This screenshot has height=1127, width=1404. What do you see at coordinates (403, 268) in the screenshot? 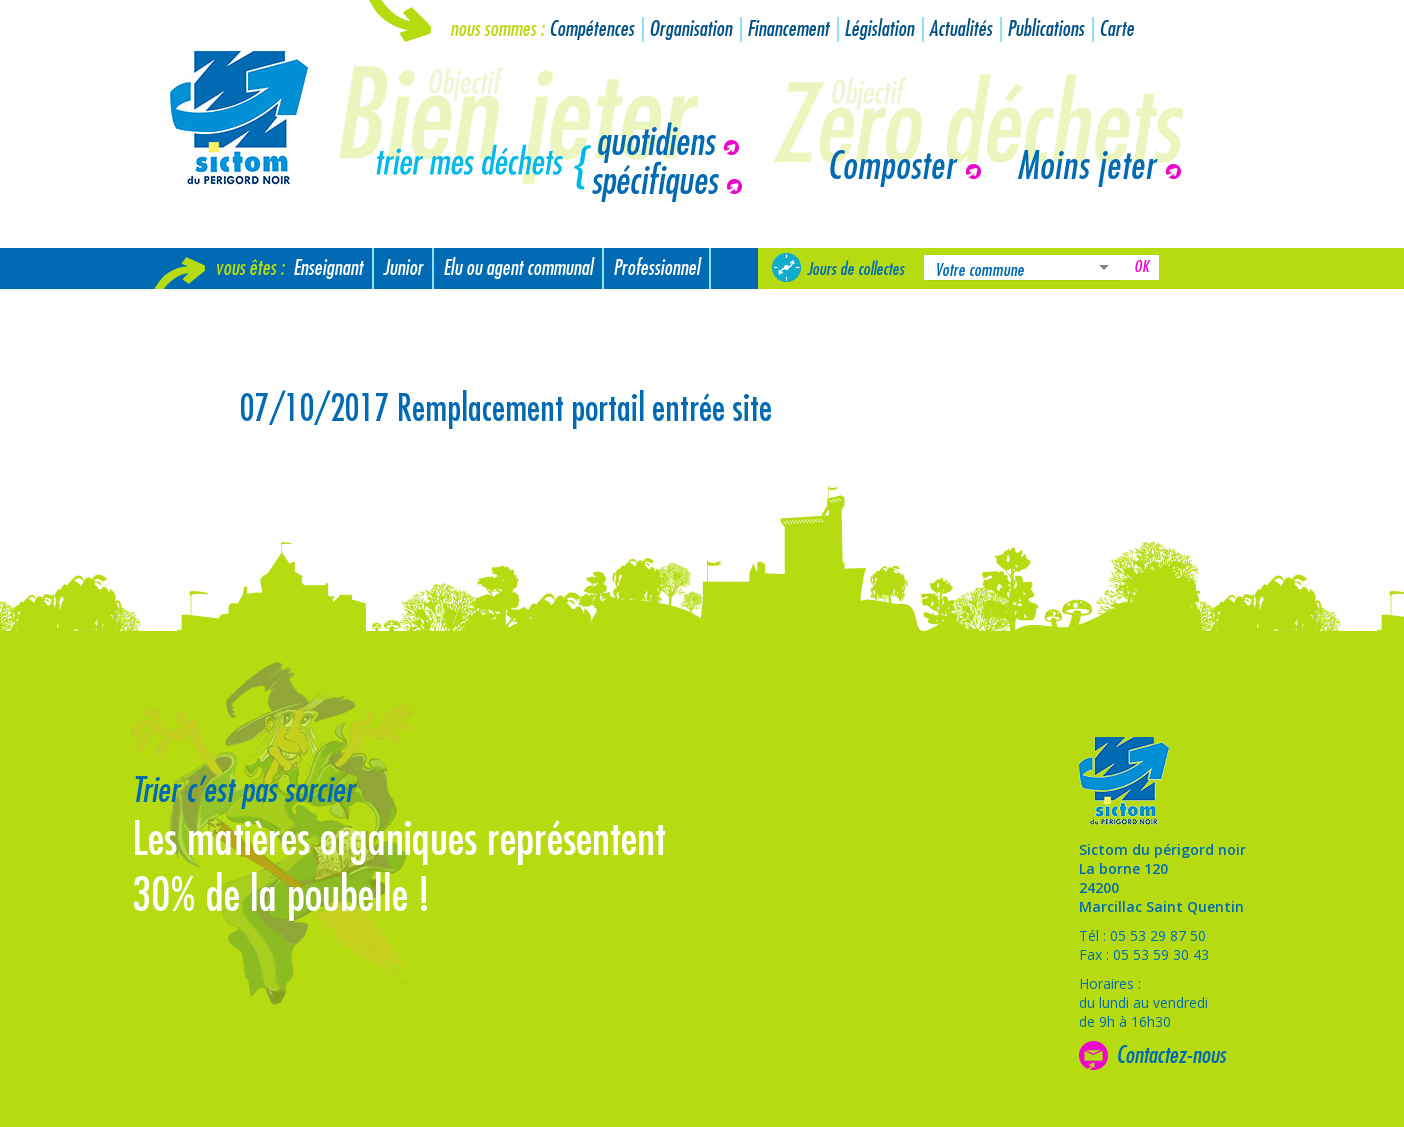
I see `Junior` at bounding box center [403, 268].